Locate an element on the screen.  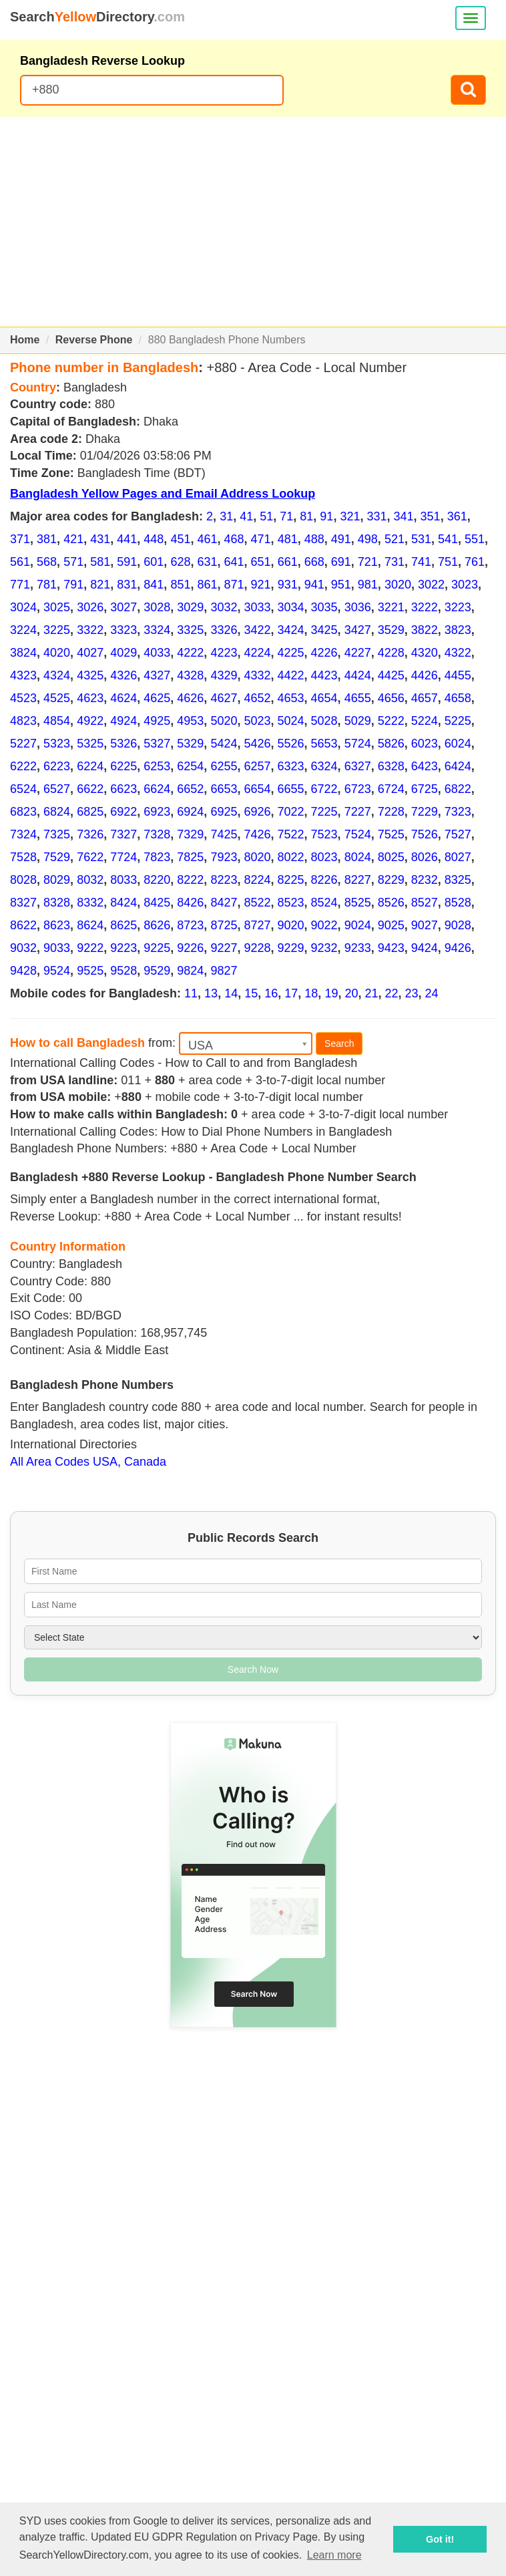
491 is located at coordinates (341, 539).